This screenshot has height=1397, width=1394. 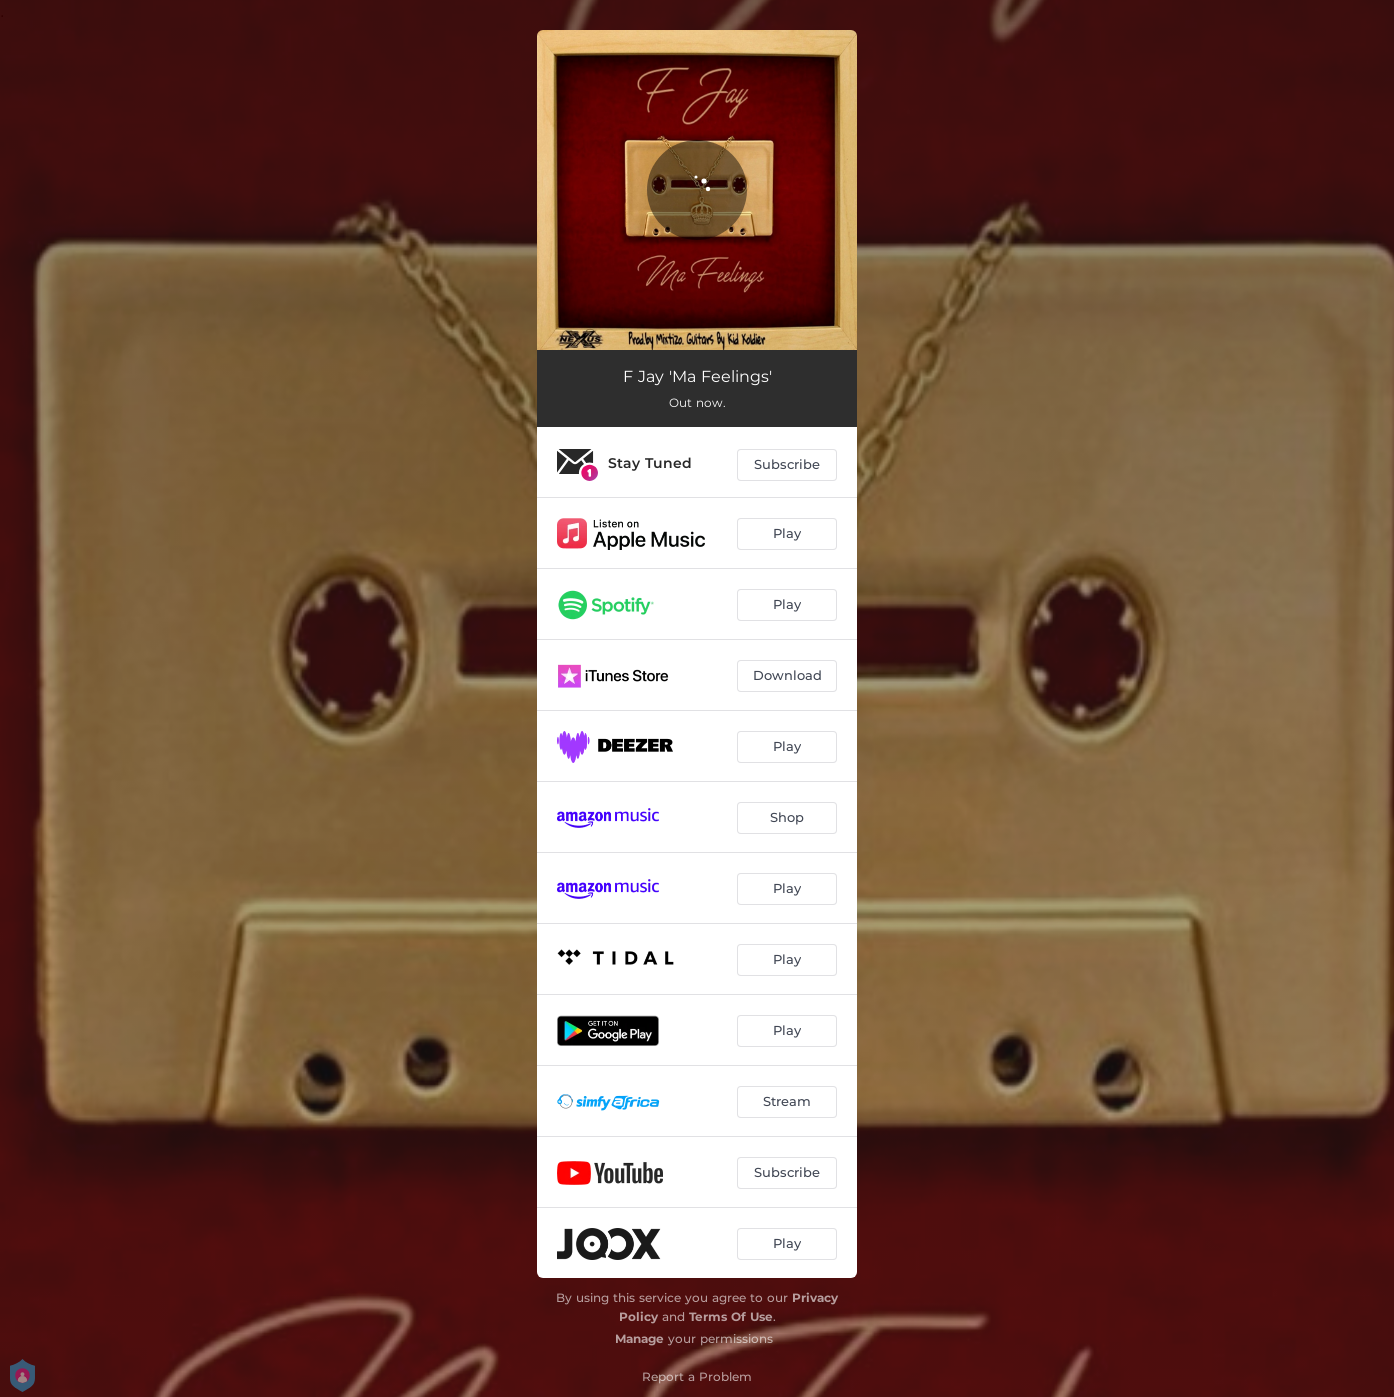 I want to click on Manage, so click(x=639, y=1338).